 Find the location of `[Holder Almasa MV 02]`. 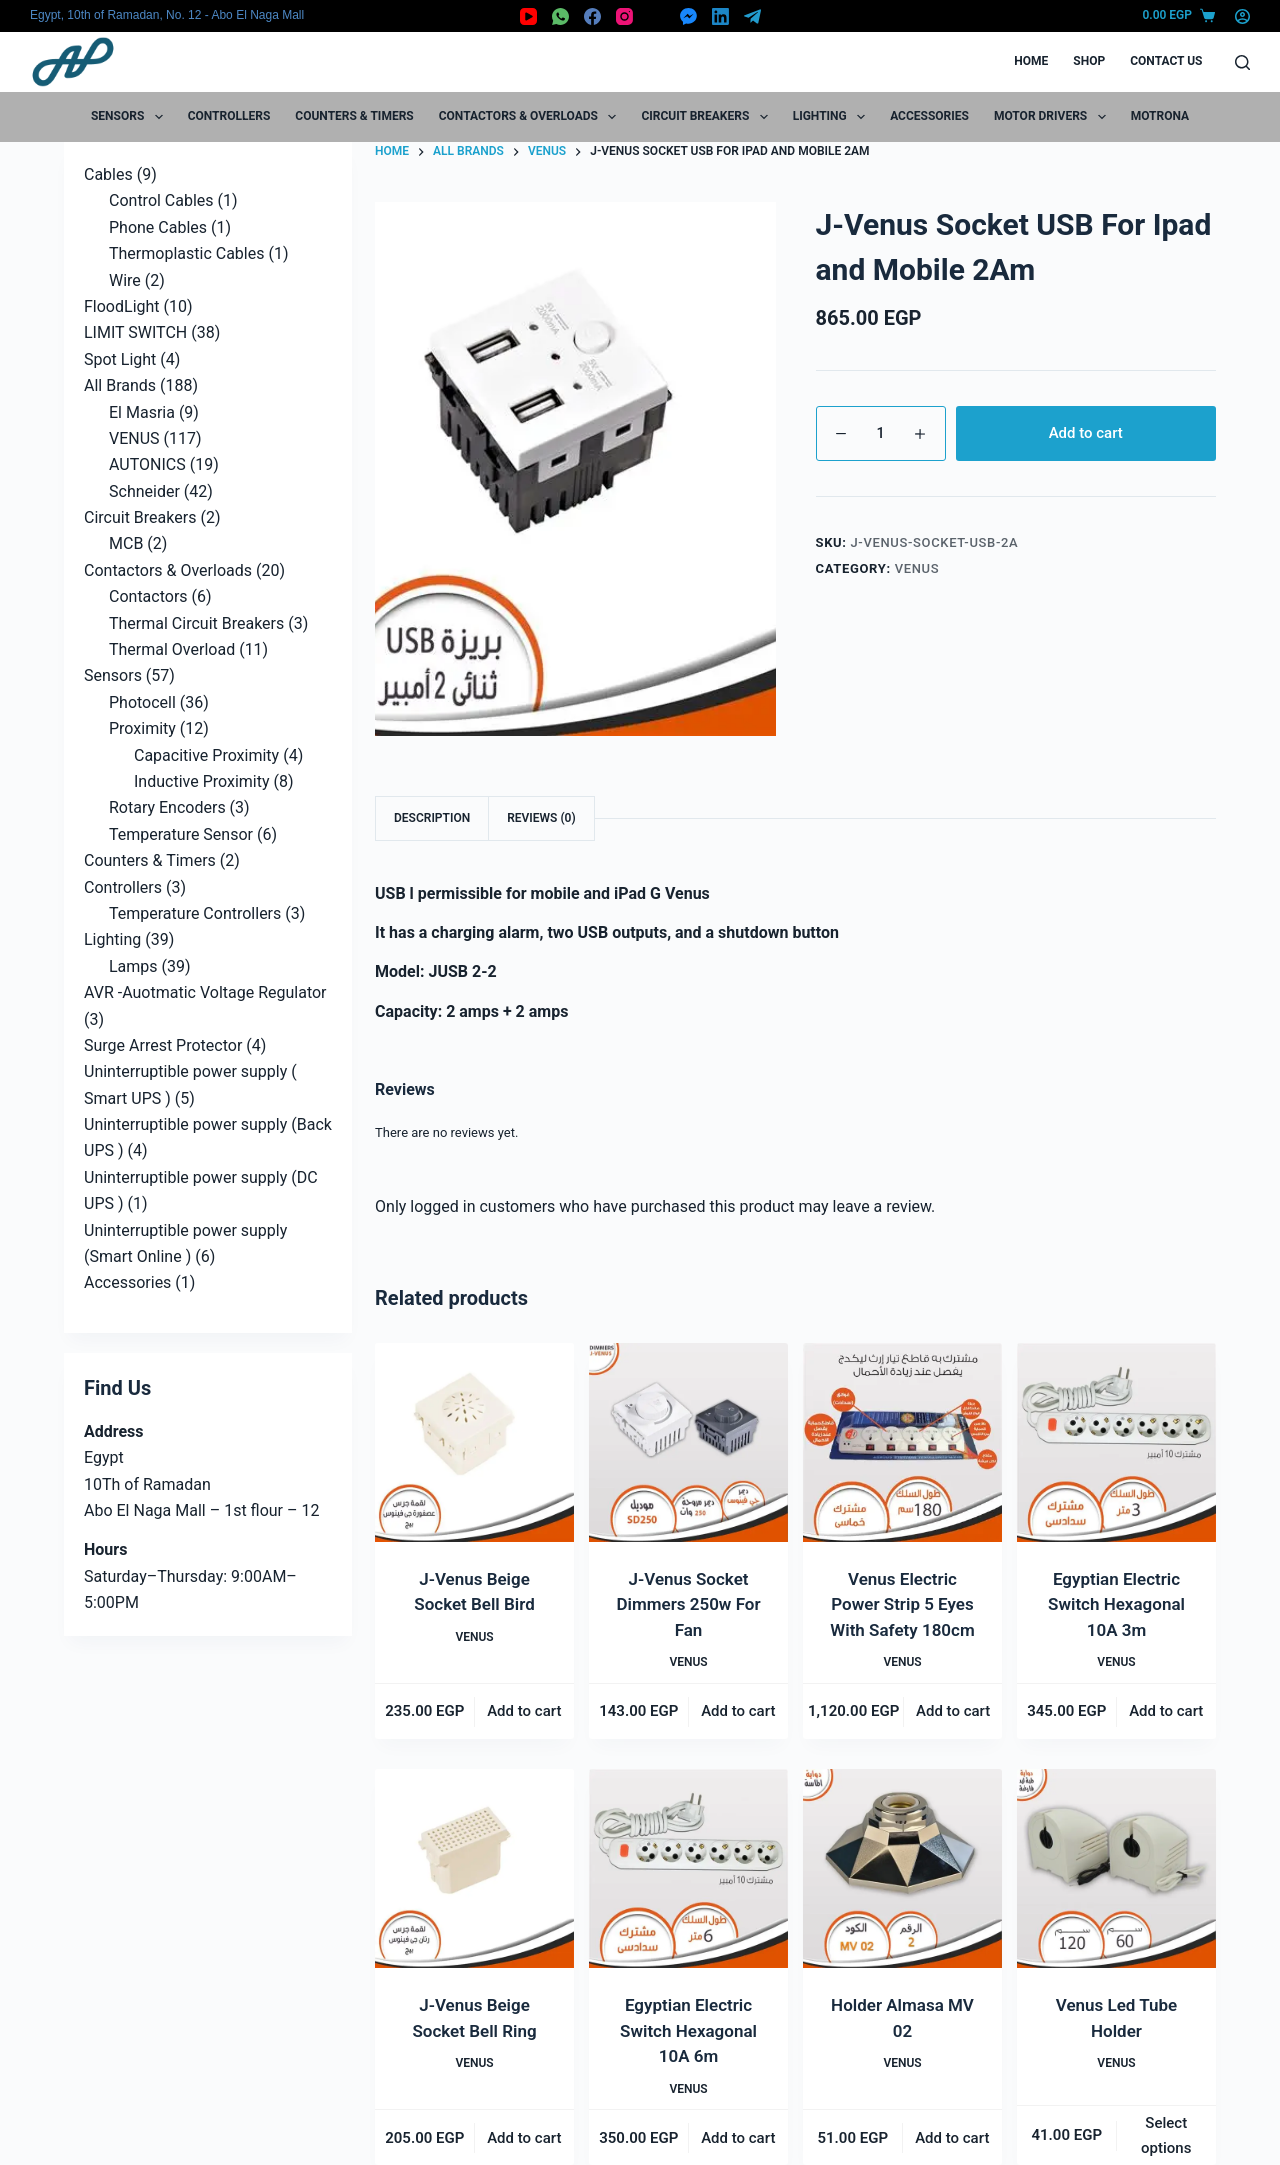

[Holder Almasa MV 02] is located at coordinates (902, 1868).